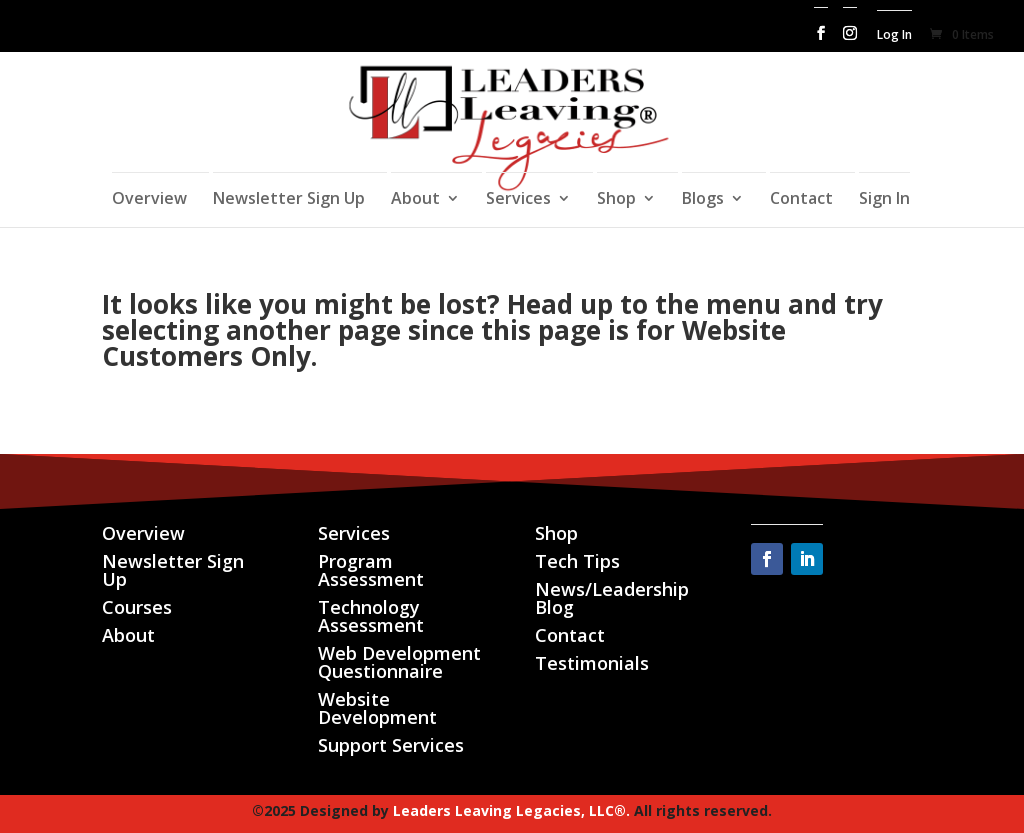  I want to click on Services, so click(518, 200).